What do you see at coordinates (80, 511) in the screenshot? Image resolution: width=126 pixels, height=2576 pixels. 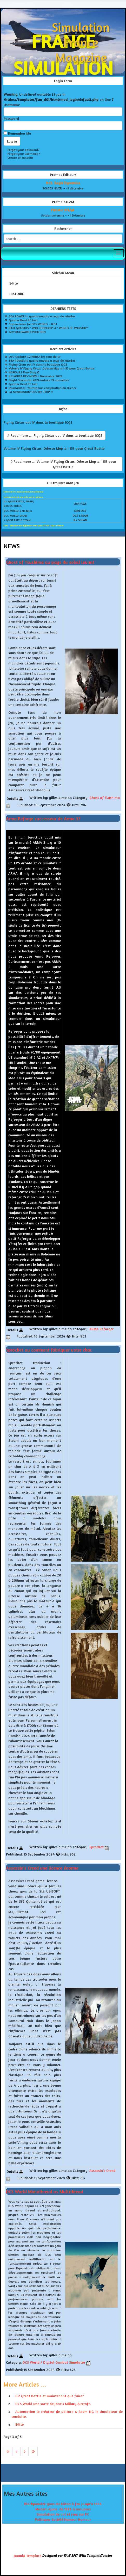 I see `LIEN DCS` at bounding box center [80, 511].